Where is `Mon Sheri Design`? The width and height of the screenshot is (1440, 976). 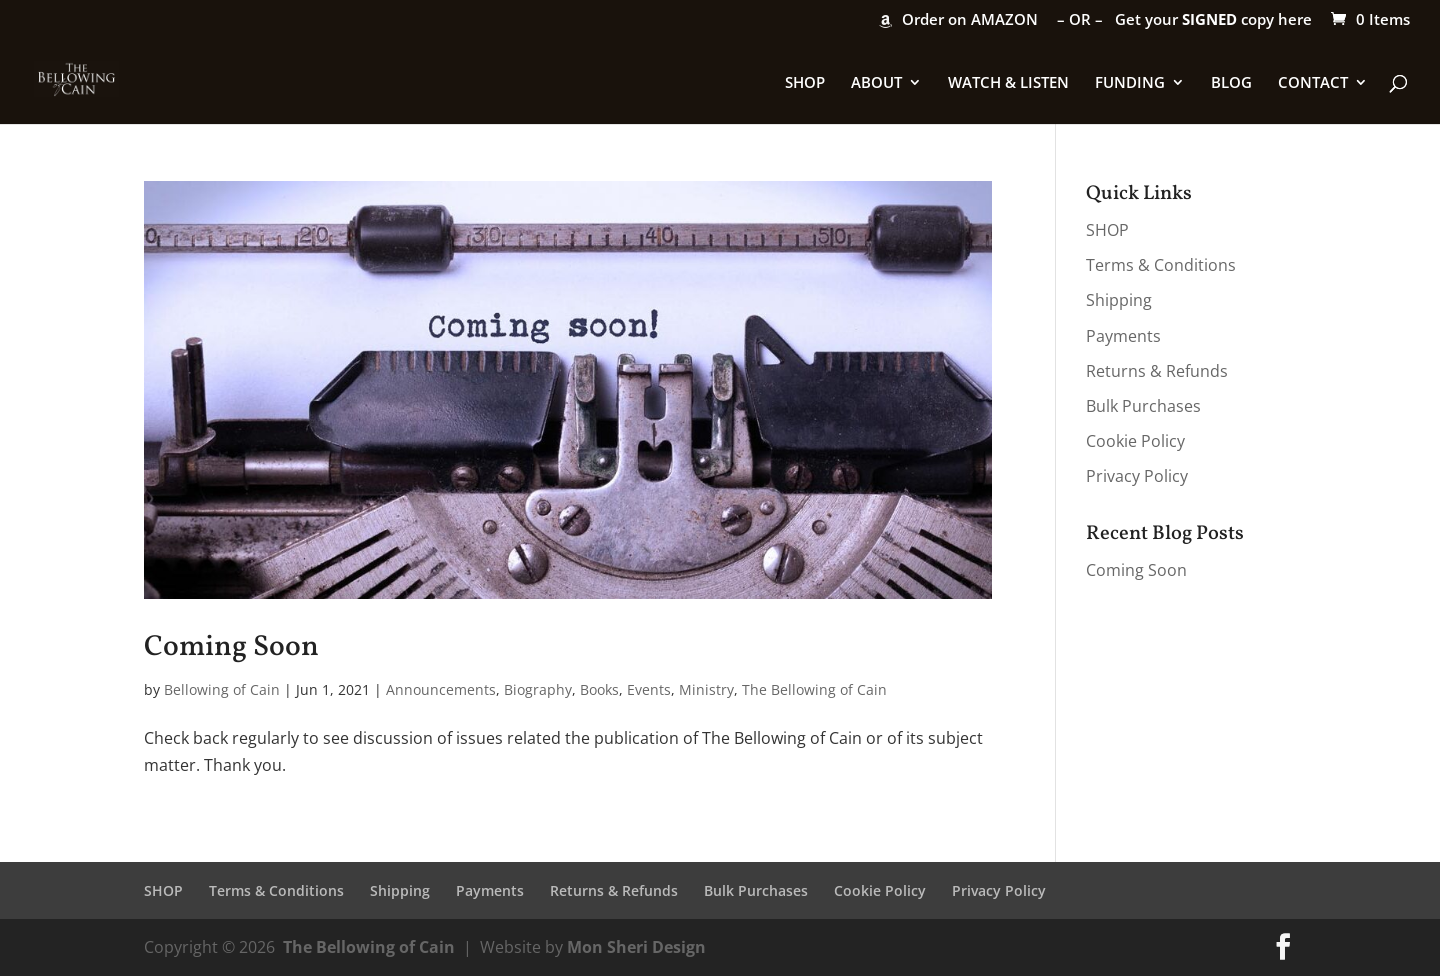 Mon Sheri Design is located at coordinates (636, 947).